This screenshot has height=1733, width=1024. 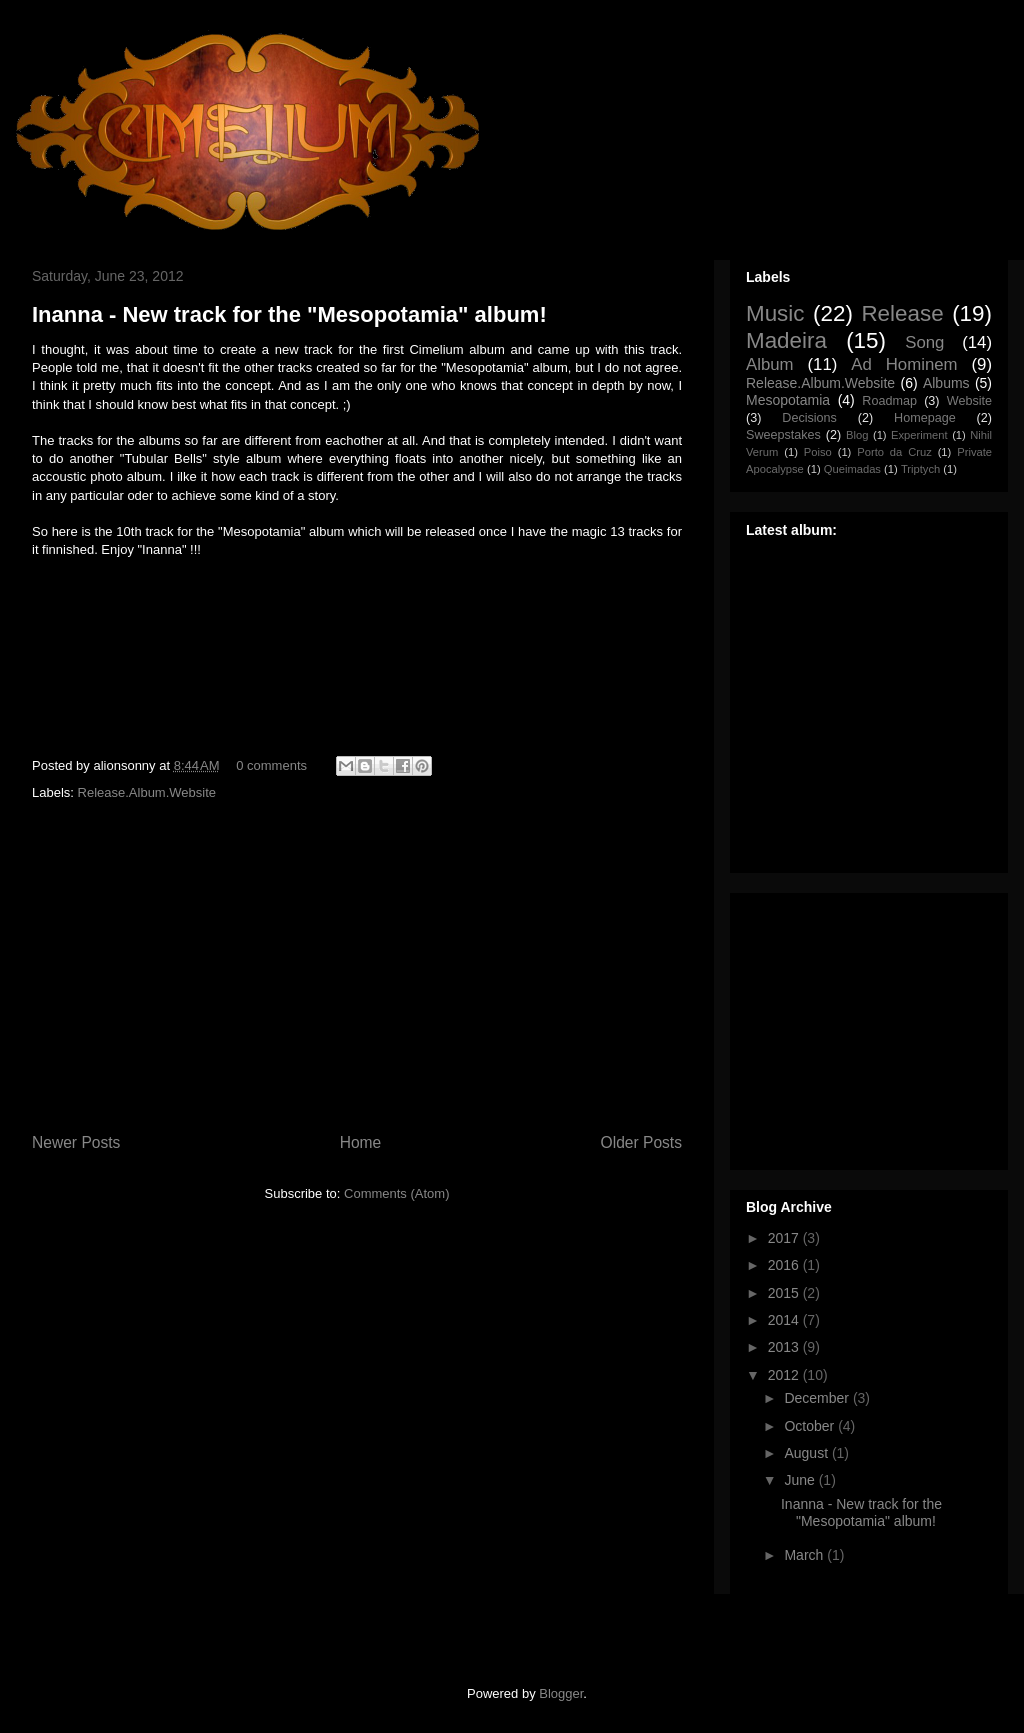 I want to click on Roadmap, so click(x=889, y=401).